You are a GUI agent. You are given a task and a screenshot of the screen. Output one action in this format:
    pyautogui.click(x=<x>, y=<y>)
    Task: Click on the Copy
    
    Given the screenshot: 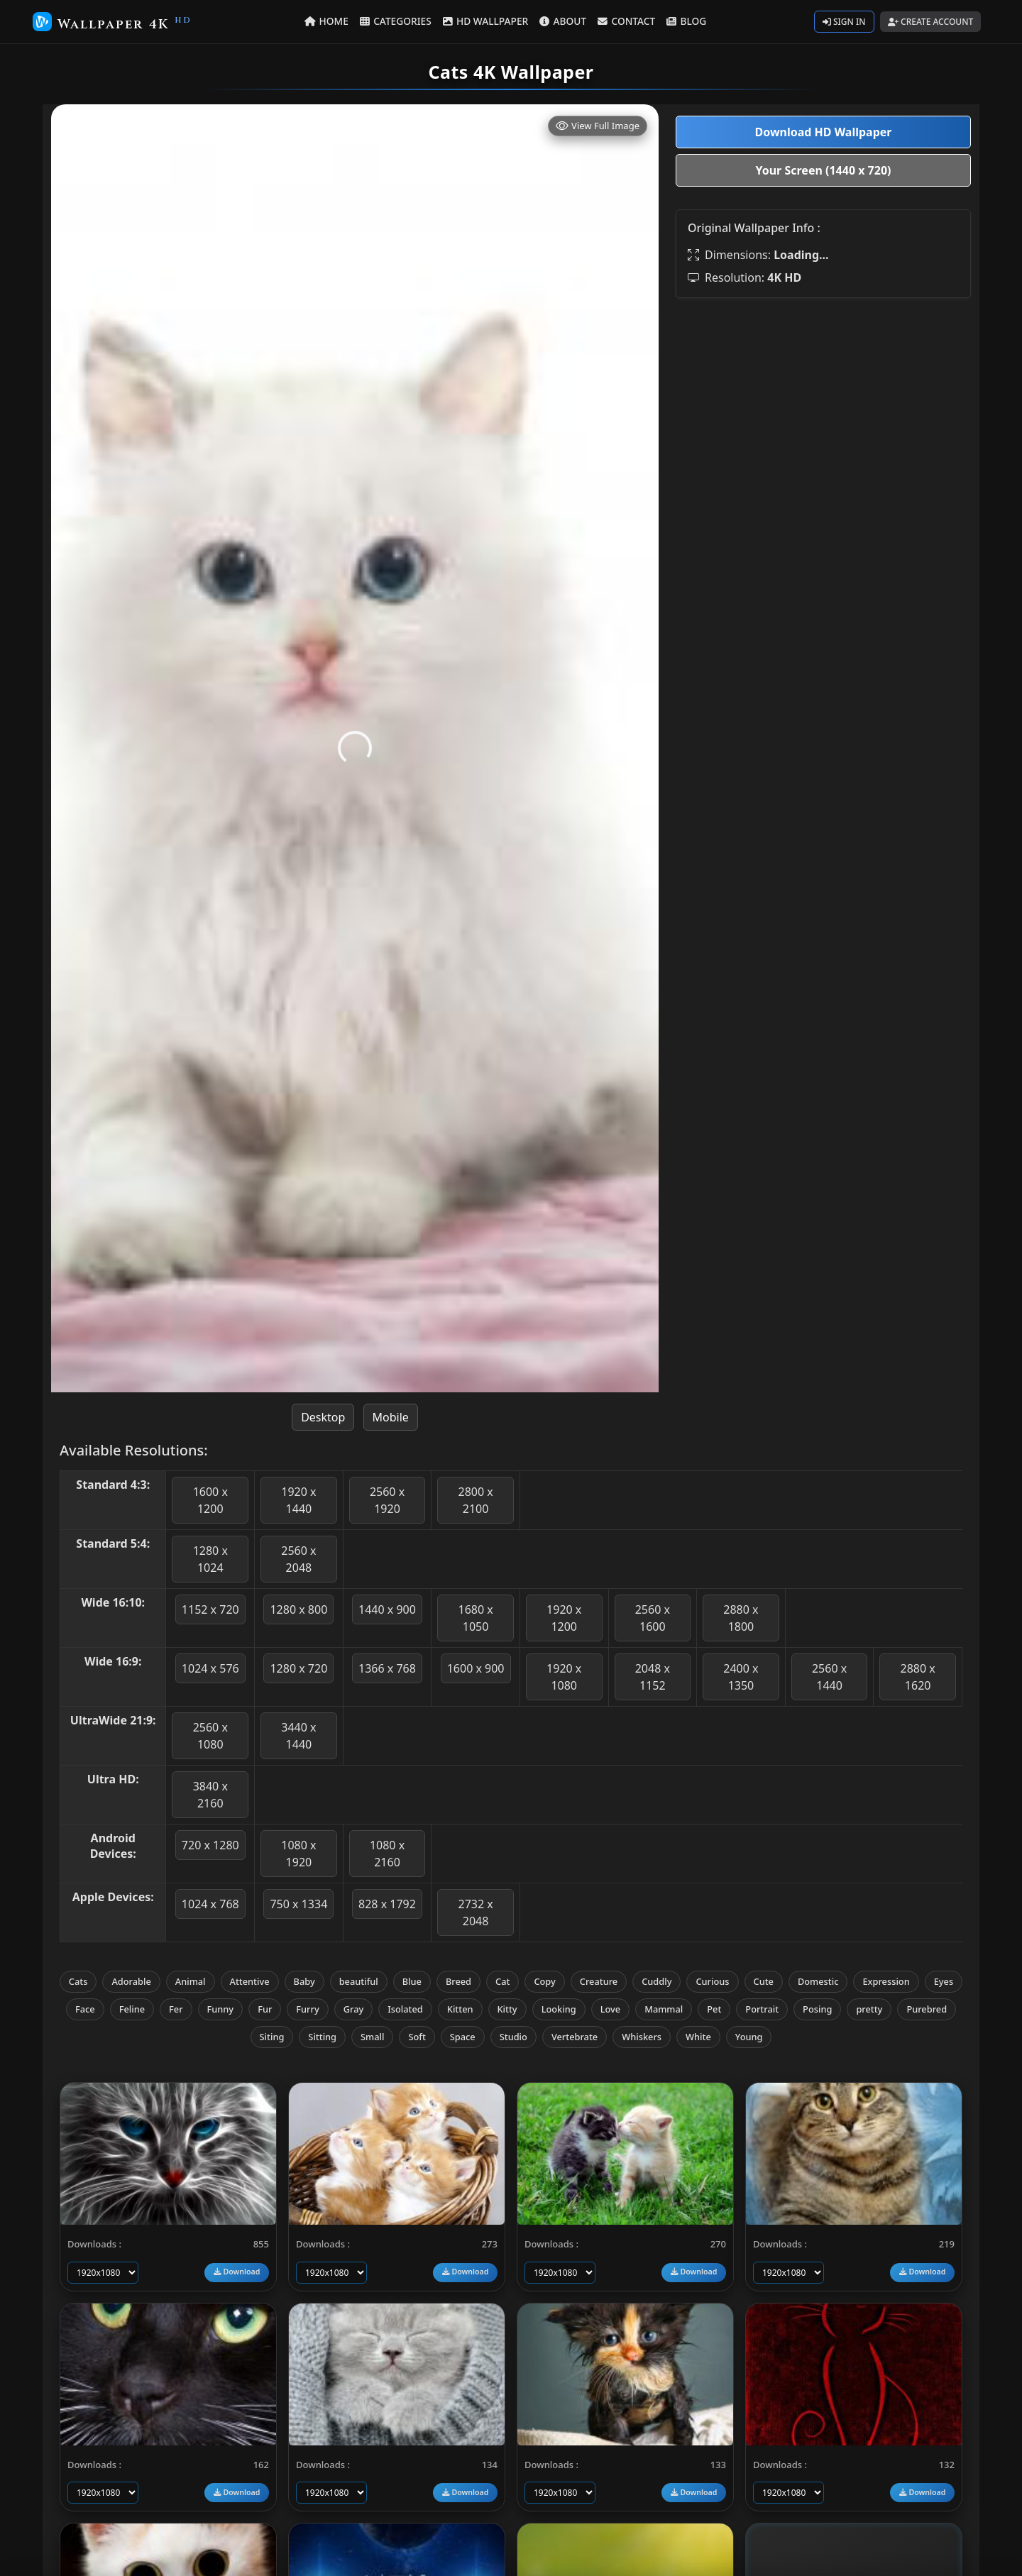 What is the action you would take?
    pyautogui.click(x=544, y=1981)
    